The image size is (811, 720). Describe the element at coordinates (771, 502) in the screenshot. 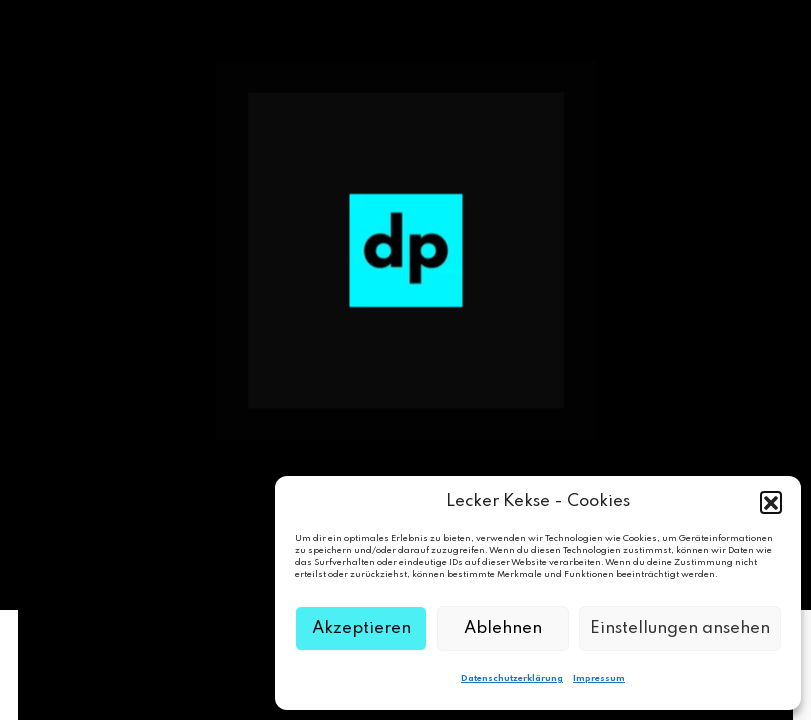

I see `[button]` at that location.